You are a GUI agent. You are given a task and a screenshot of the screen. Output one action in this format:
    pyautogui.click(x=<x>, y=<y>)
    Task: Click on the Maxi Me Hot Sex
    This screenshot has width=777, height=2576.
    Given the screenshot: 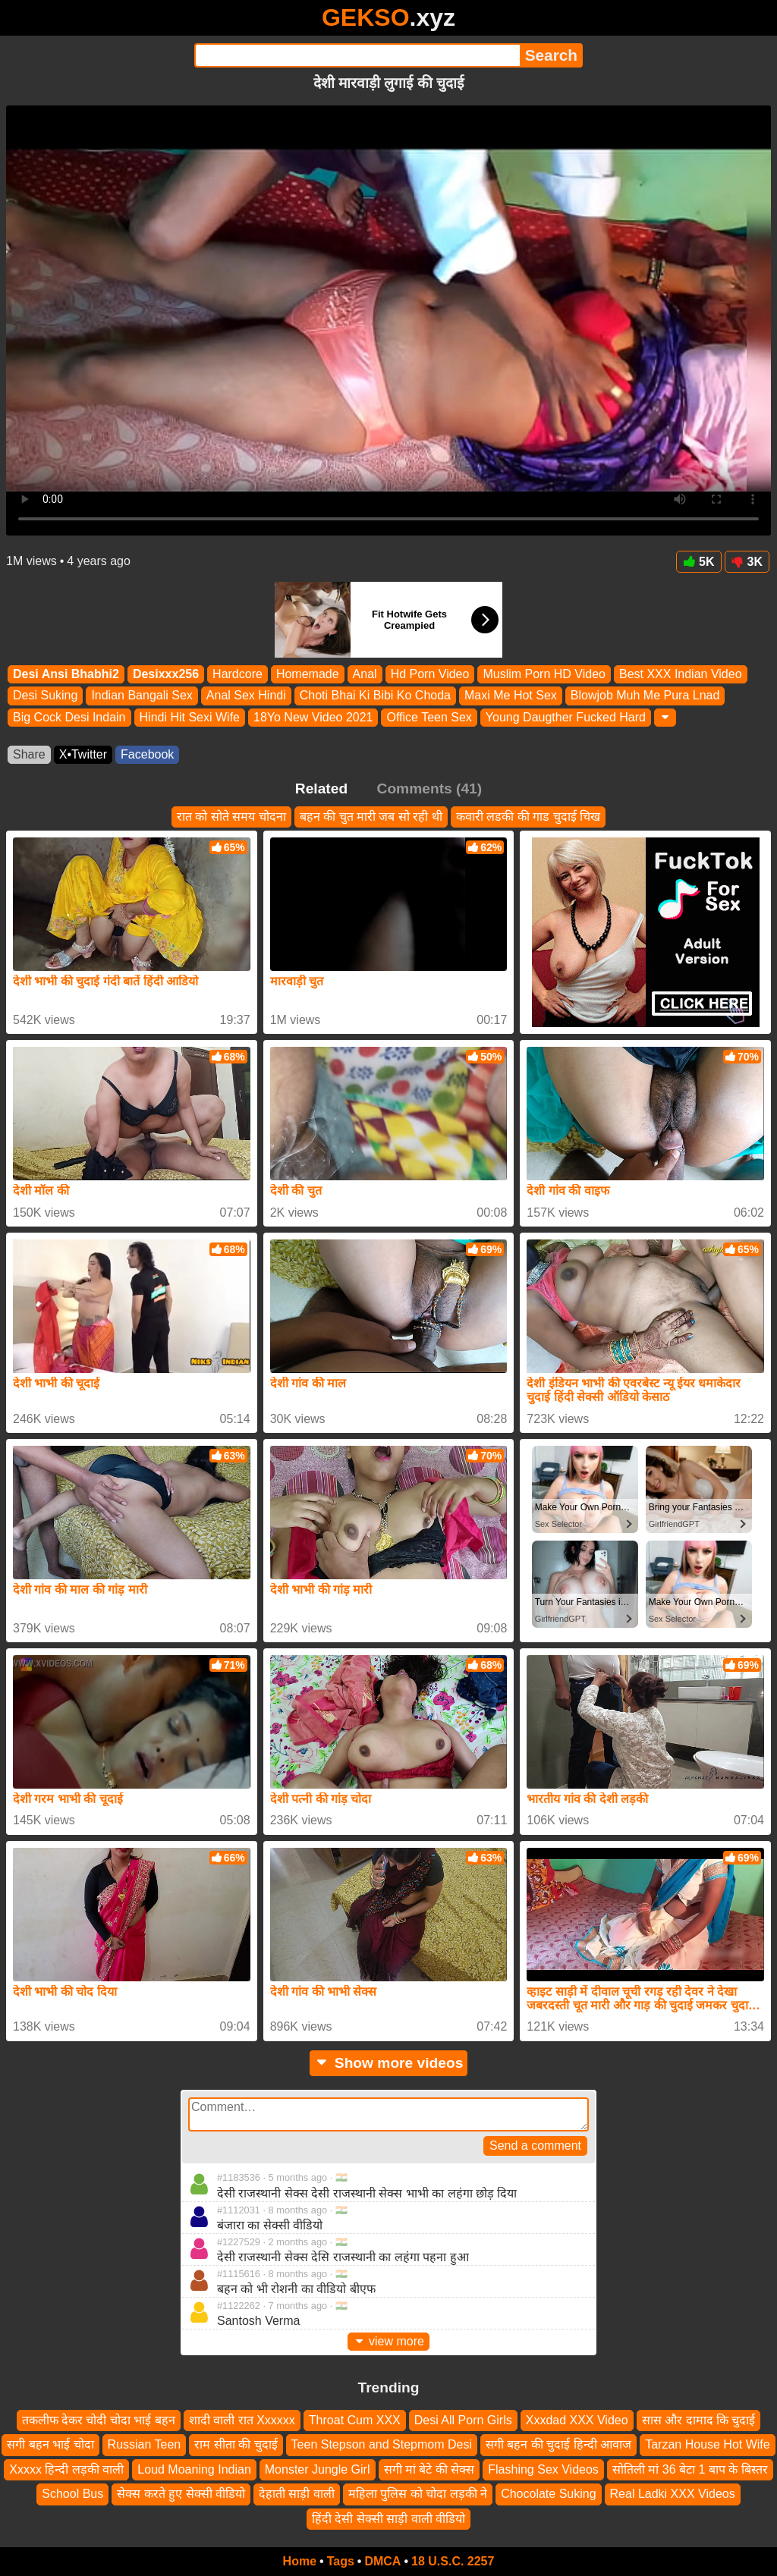 What is the action you would take?
    pyautogui.click(x=510, y=696)
    